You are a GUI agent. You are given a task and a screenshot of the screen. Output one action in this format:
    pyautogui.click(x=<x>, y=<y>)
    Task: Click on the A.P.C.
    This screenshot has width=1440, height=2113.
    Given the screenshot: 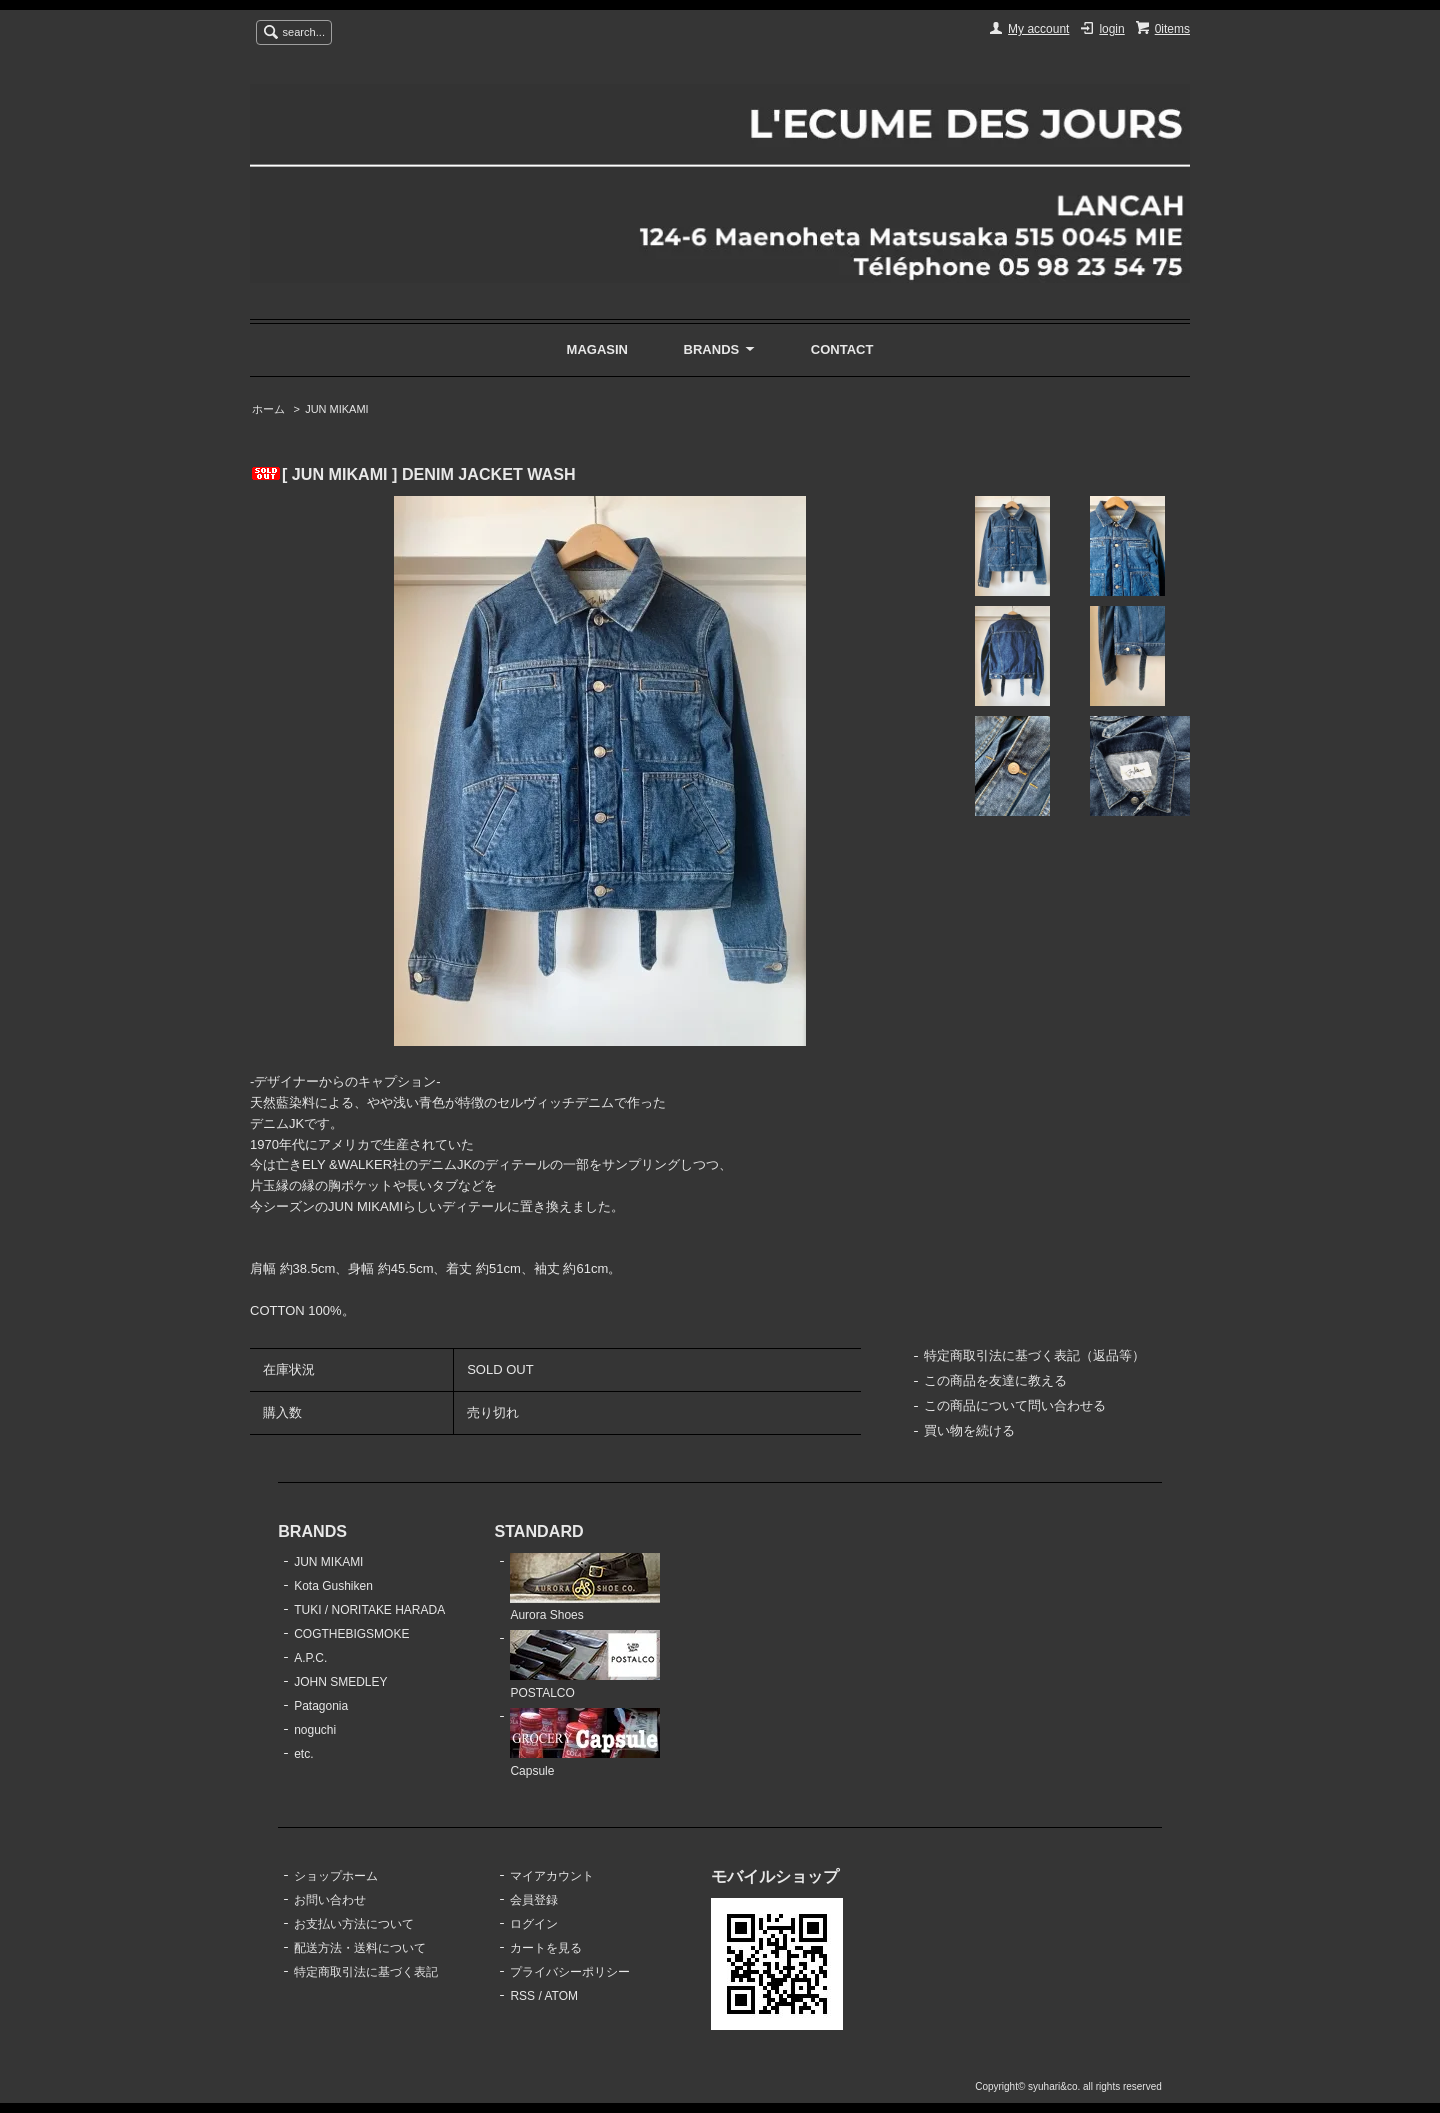 What is the action you would take?
    pyautogui.click(x=310, y=1658)
    